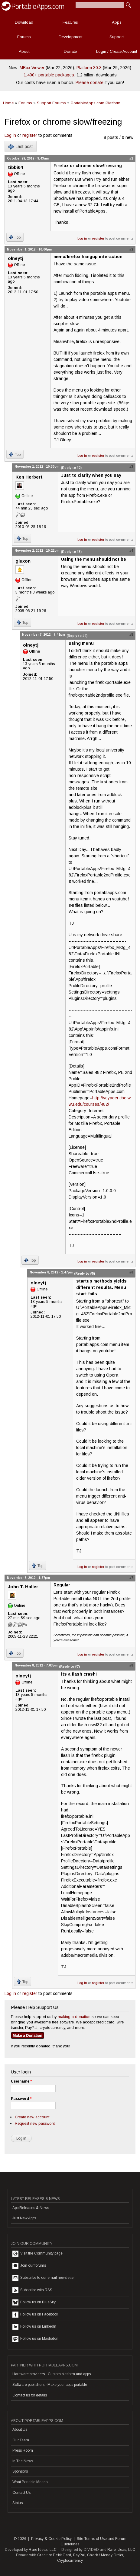 Image resolution: width=140 pixels, height=2576 pixels. Describe the element at coordinates (74, 2016) in the screenshot. I see `making a donation` at that location.